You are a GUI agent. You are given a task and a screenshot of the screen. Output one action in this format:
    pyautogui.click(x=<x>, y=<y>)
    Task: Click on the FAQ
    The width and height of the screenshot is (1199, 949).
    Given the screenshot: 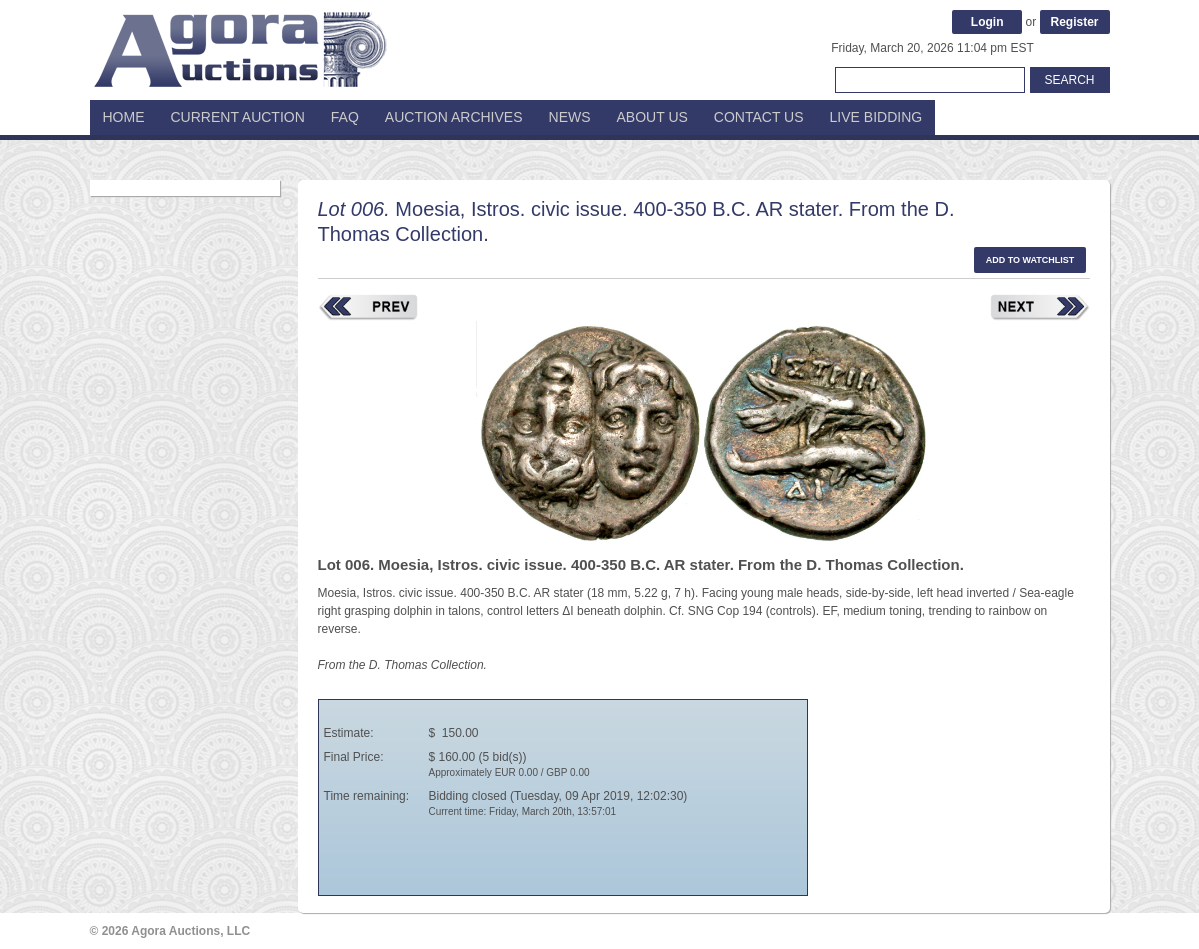 What is the action you would take?
    pyautogui.click(x=345, y=117)
    